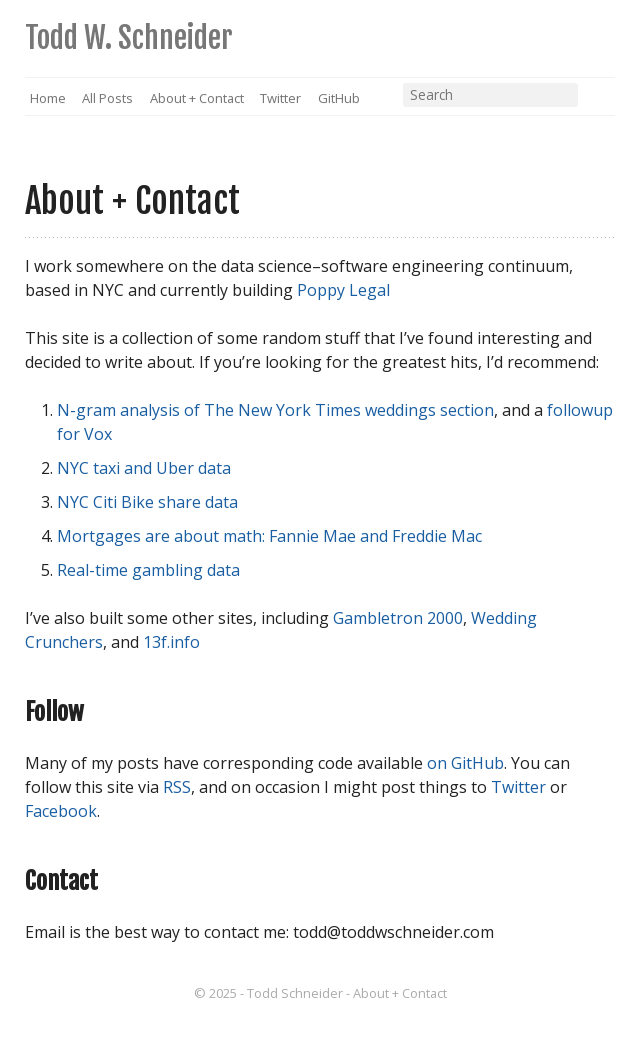 The height and width of the screenshot is (1056, 640). I want to click on Todd W. Schneider, so click(129, 37).